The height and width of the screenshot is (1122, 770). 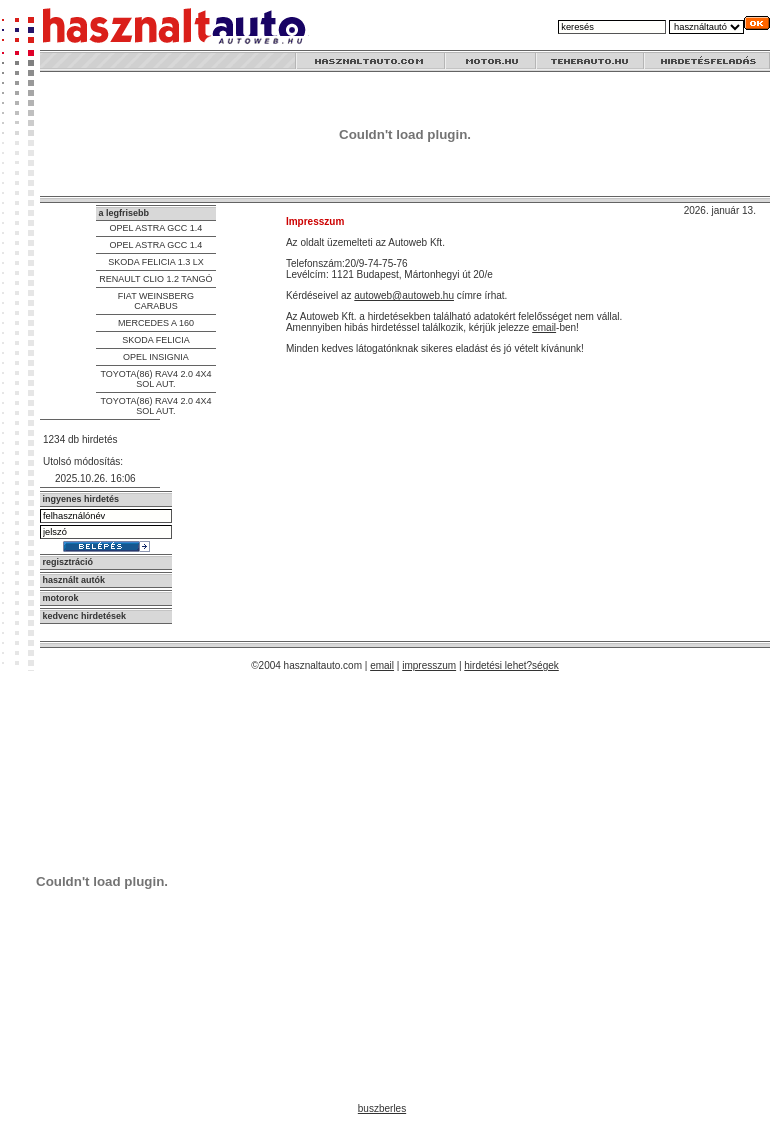 What do you see at coordinates (156, 228) in the screenshot?
I see `OPEL ASTRA GCC 1.4` at bounding box center [156, 228].